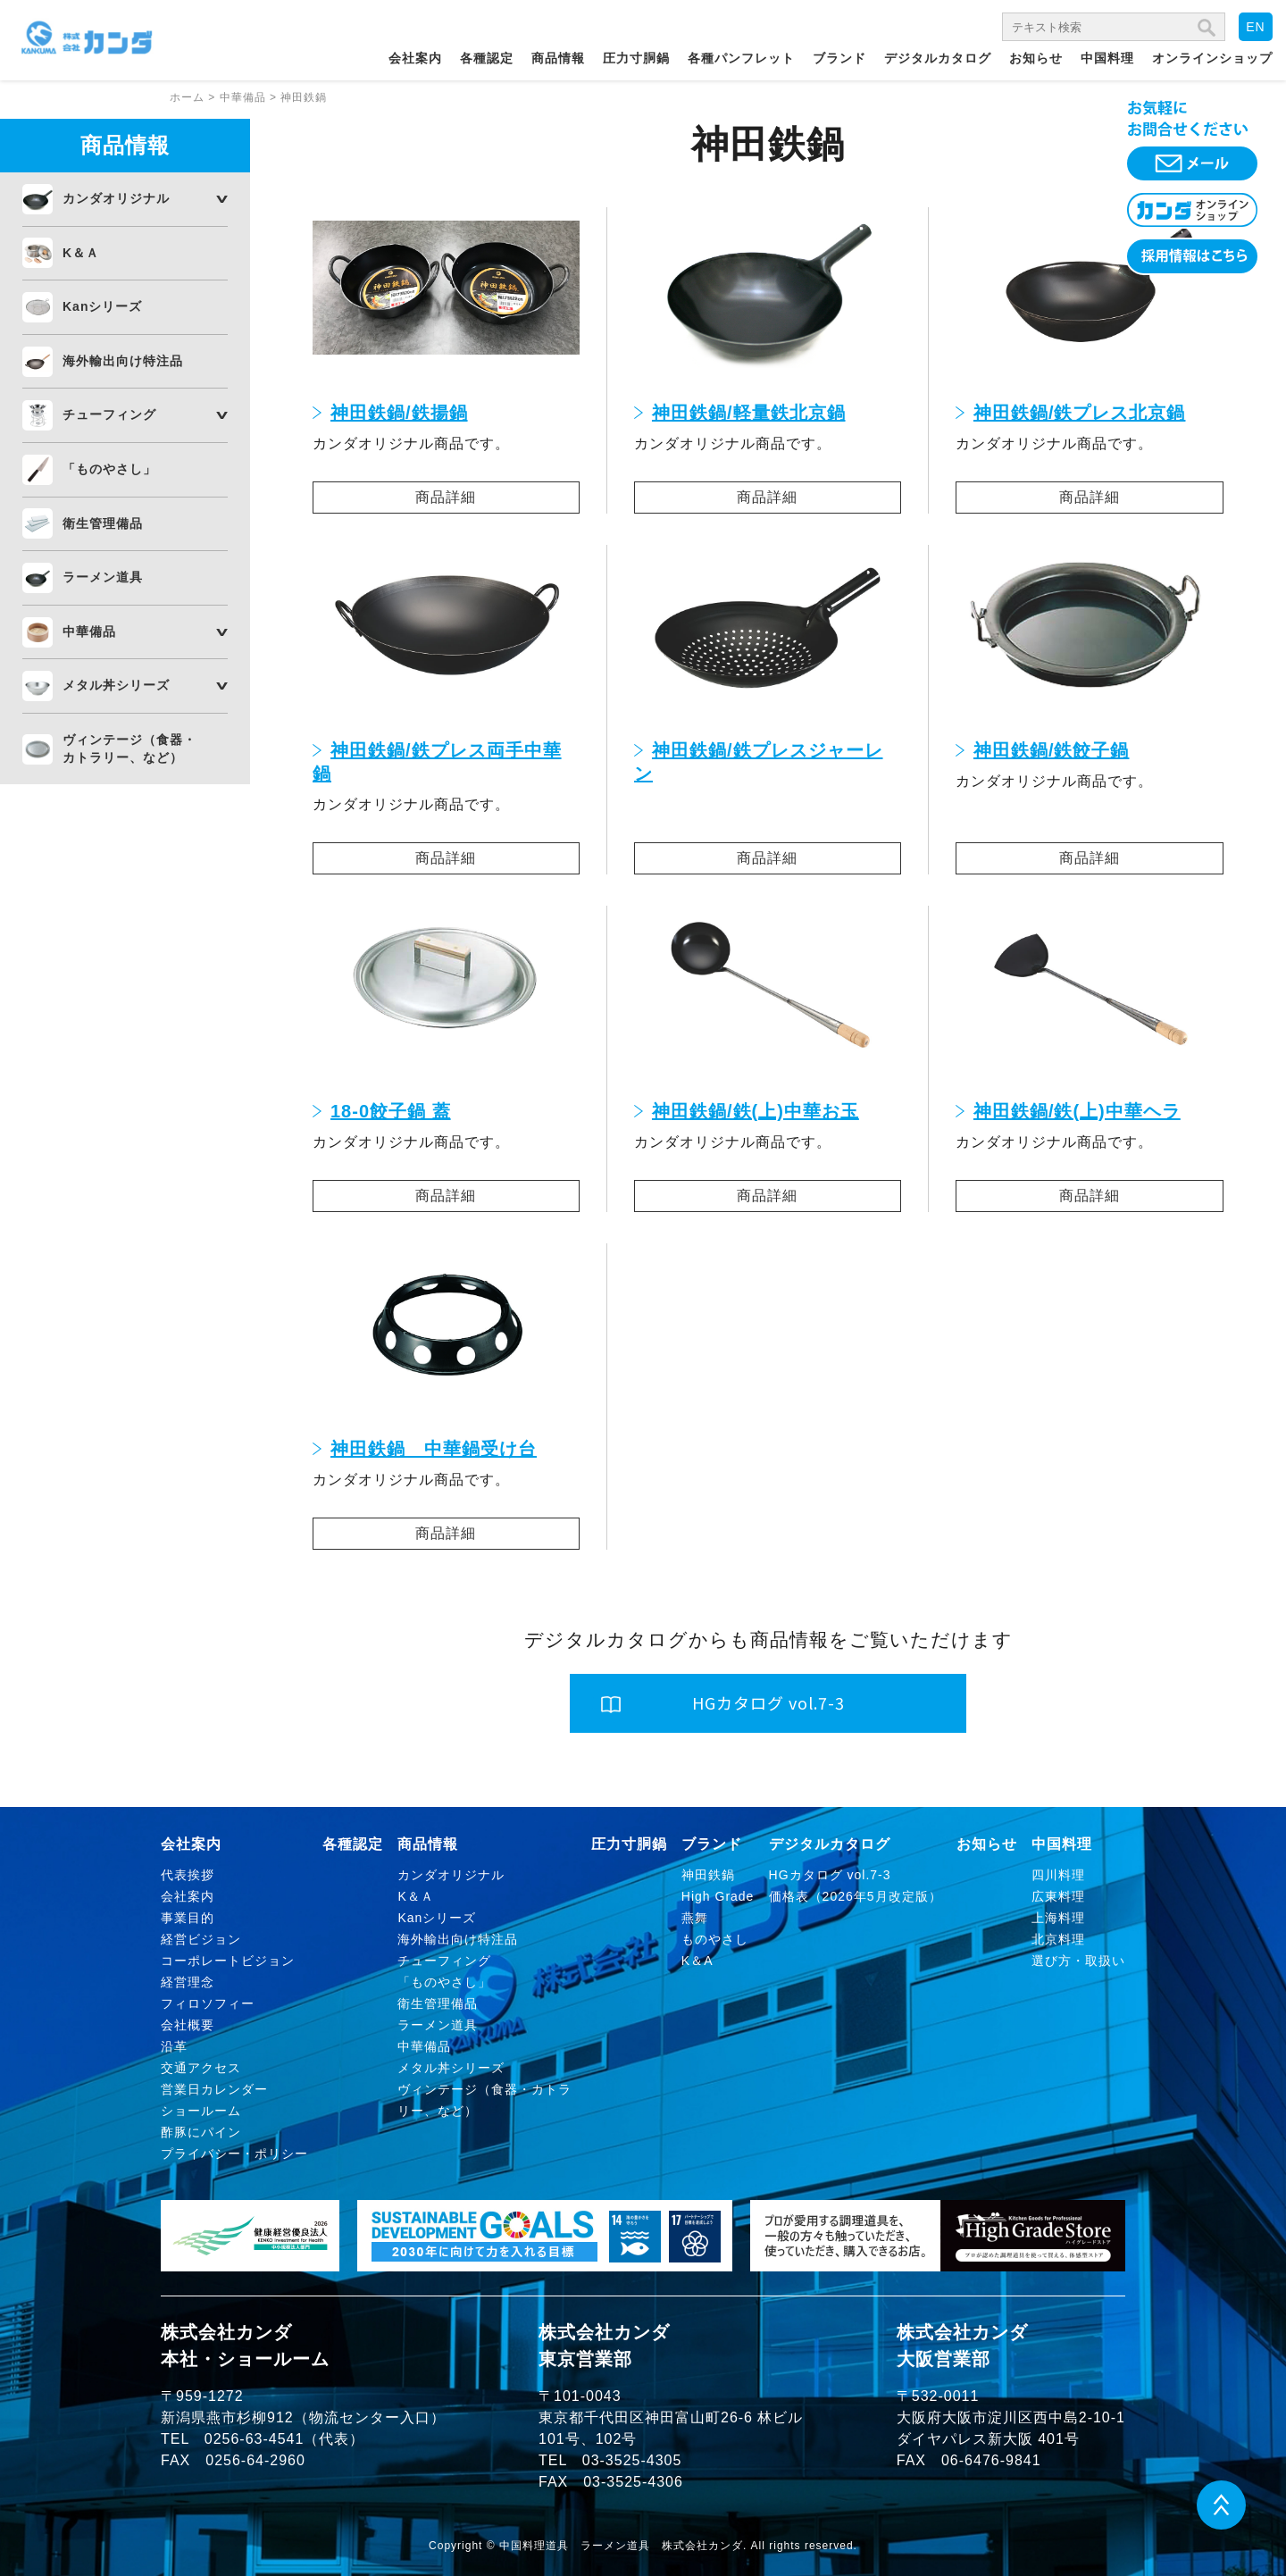  I want to click on 上海料理, so click(1058, 1918).